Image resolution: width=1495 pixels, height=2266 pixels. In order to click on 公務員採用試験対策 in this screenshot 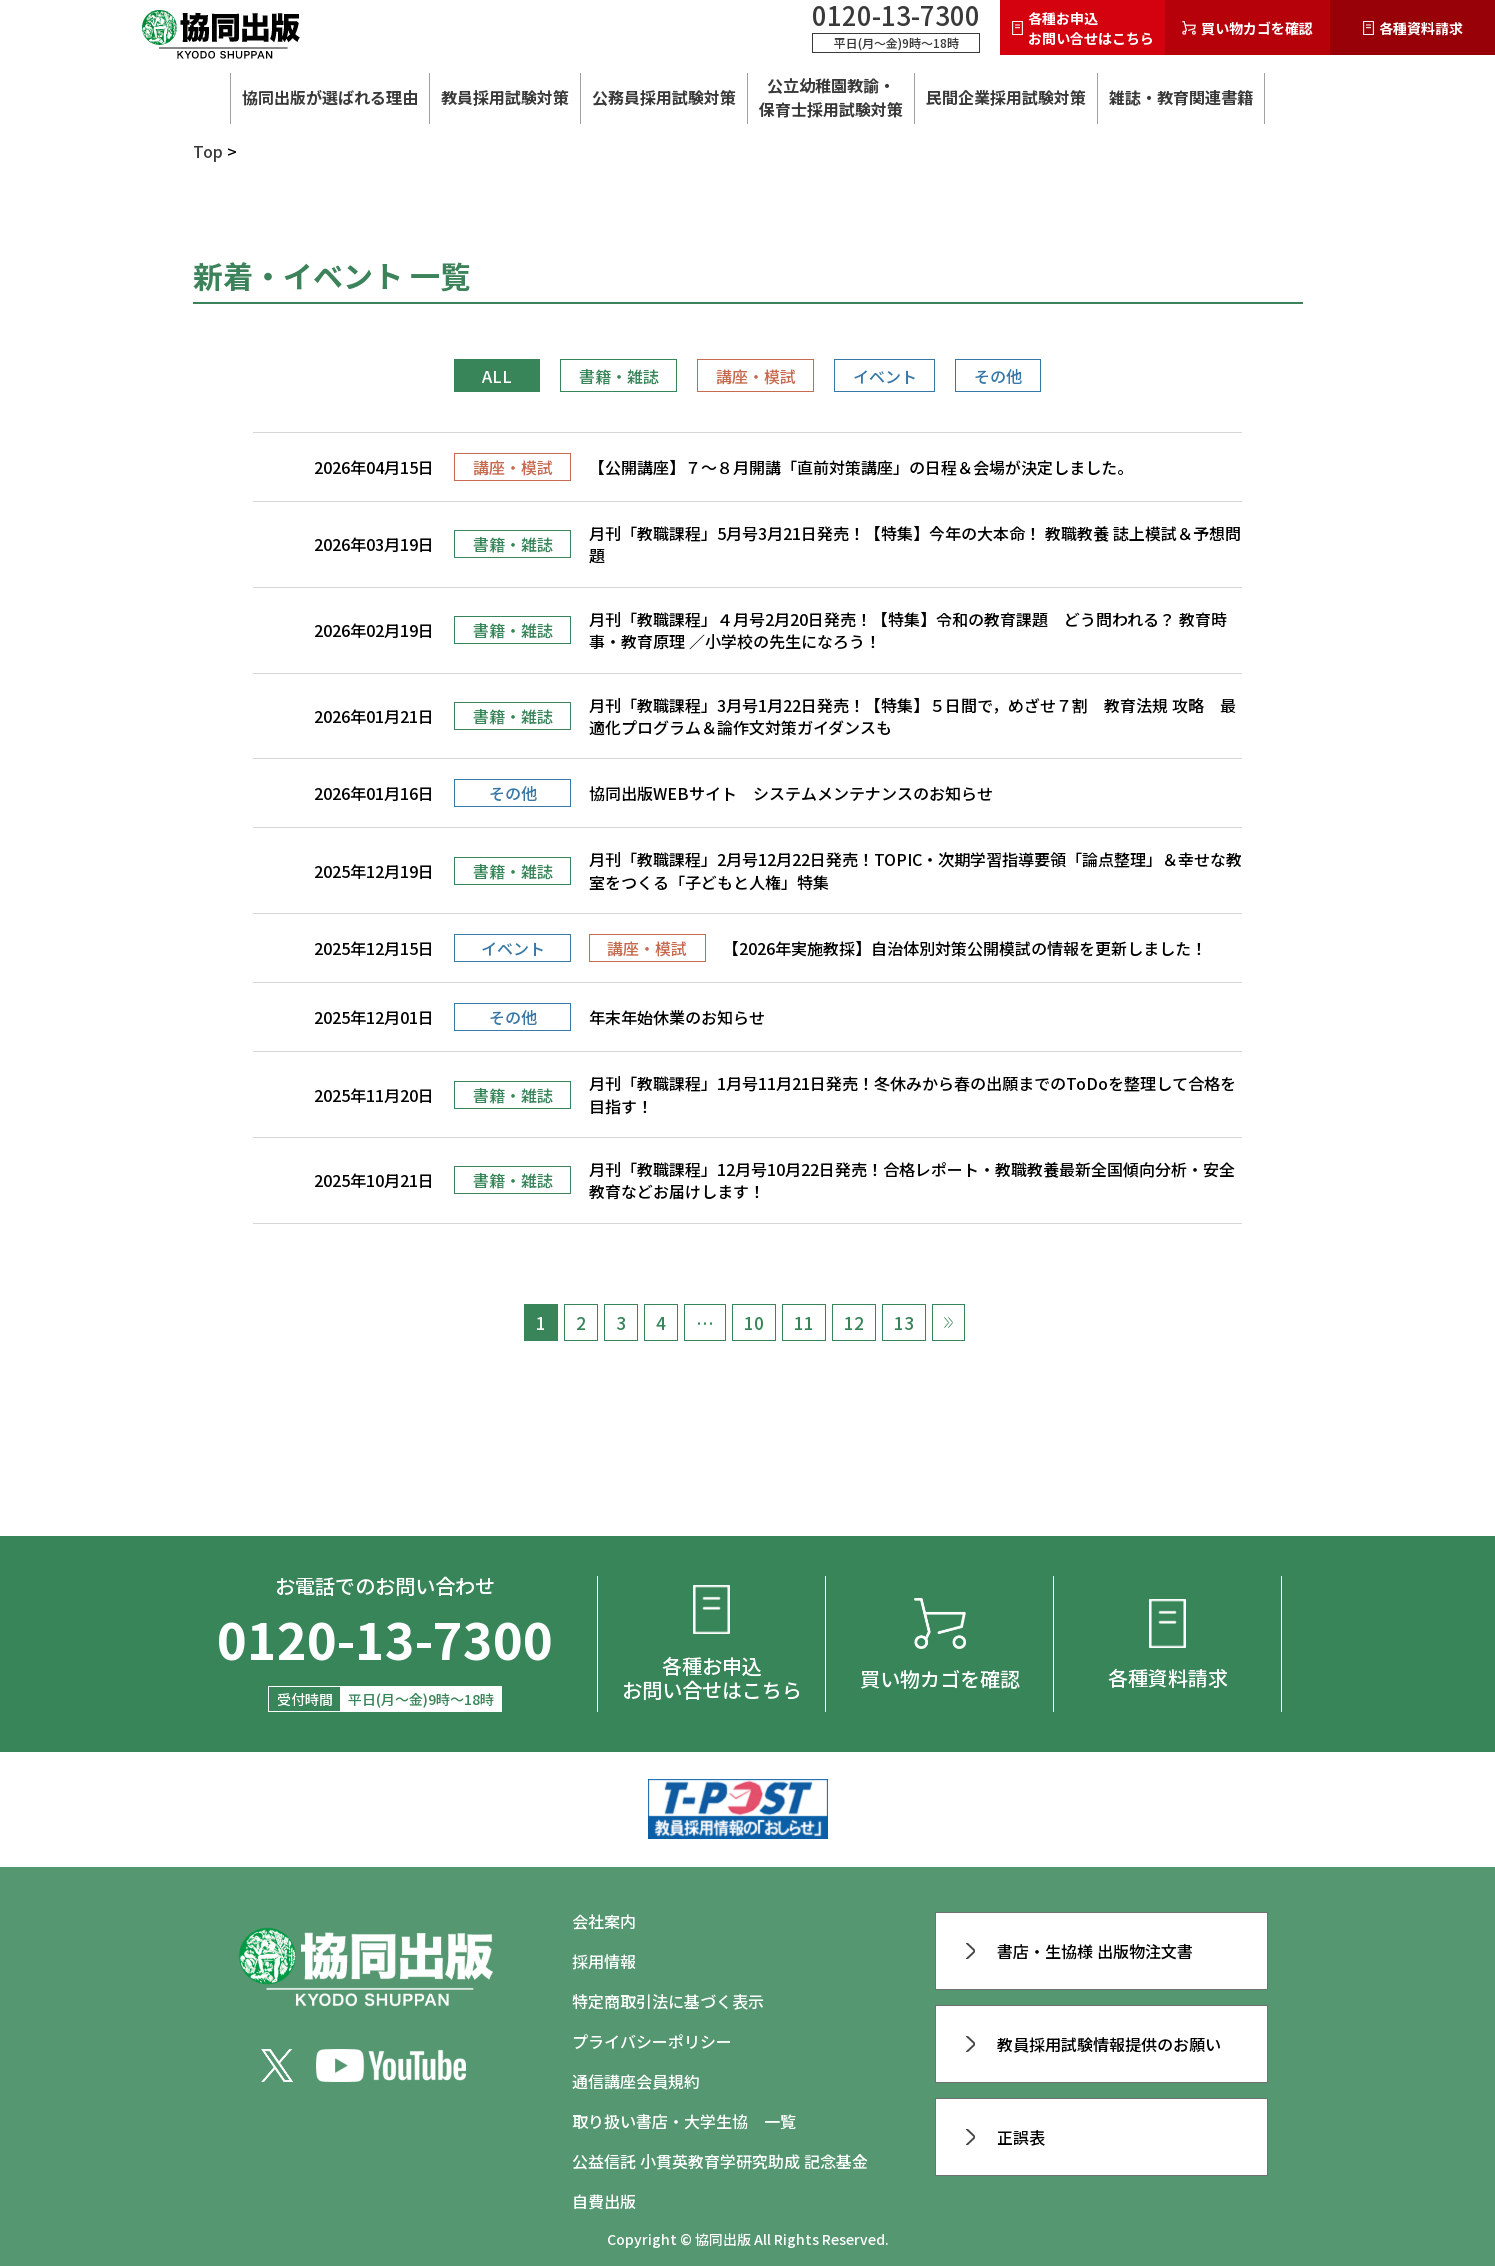, I will do `click(664, 97)`.